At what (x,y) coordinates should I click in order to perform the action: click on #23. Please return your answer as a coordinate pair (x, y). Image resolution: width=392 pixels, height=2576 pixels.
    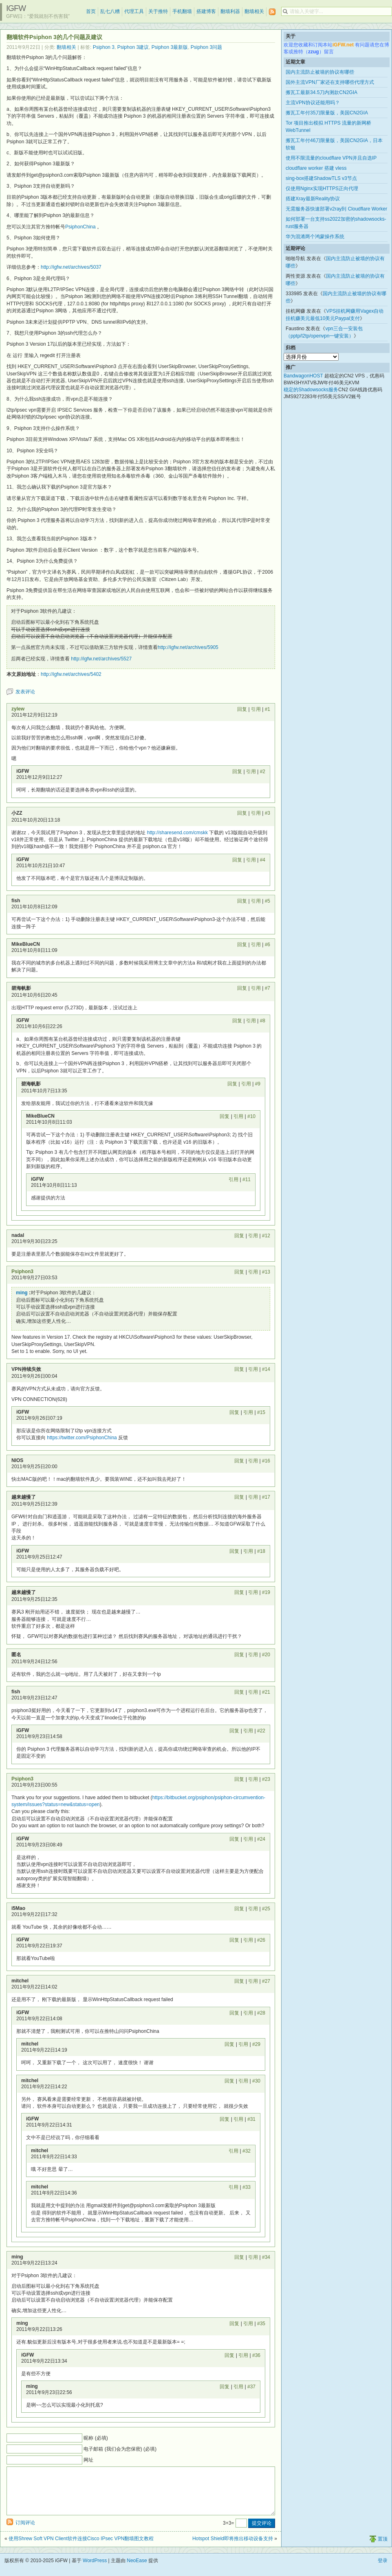
    Looking at the image, I should click on (266, 1779).